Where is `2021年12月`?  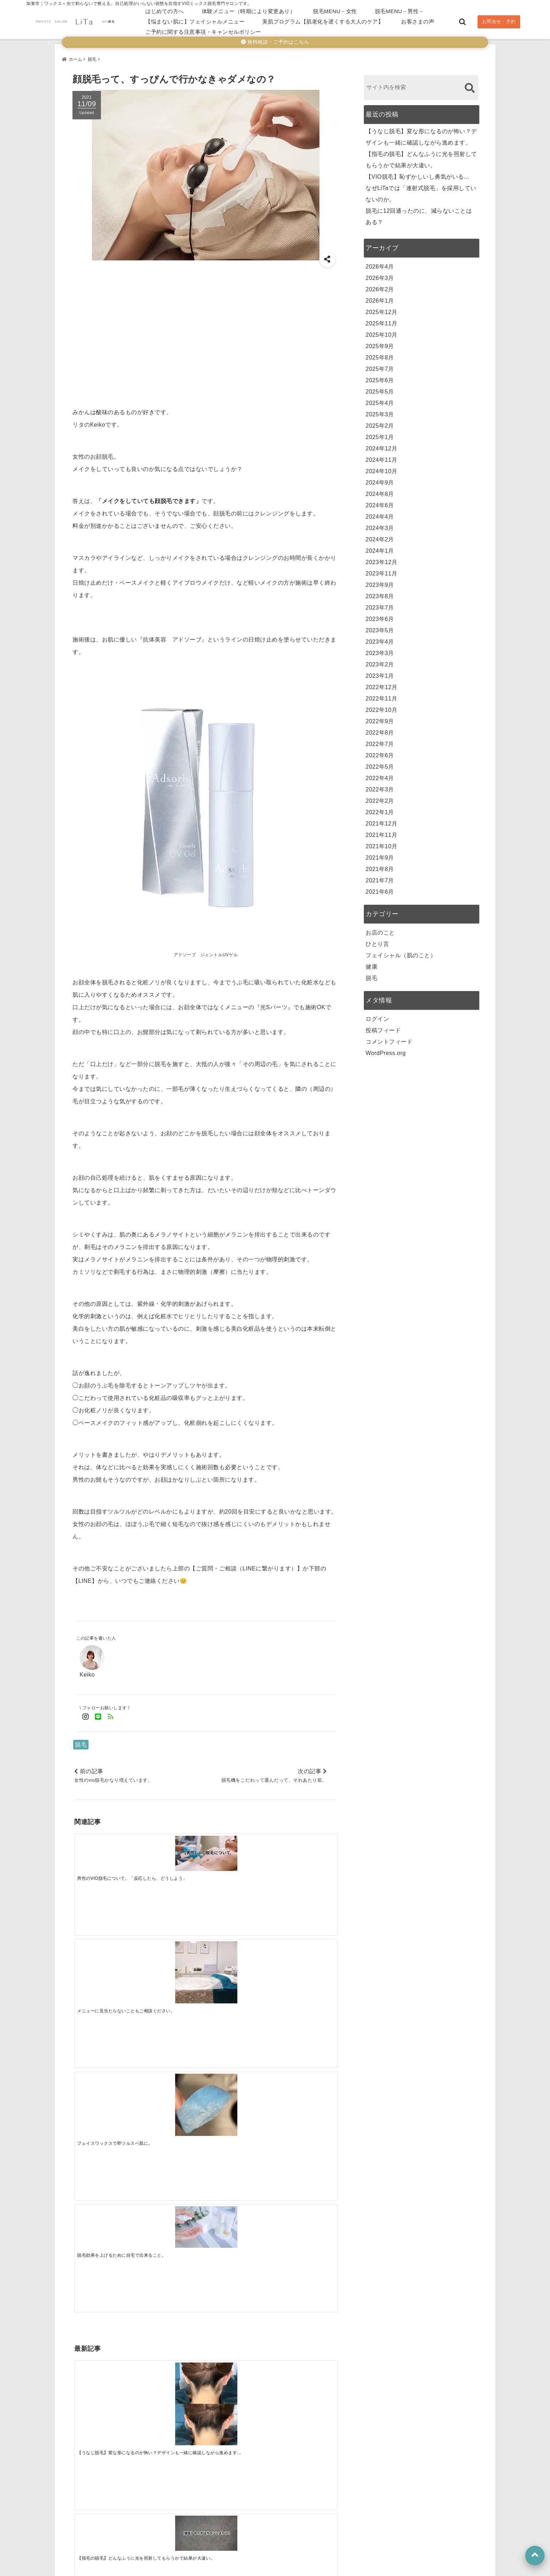
2021年12月 is located at coordinates (381, 820).